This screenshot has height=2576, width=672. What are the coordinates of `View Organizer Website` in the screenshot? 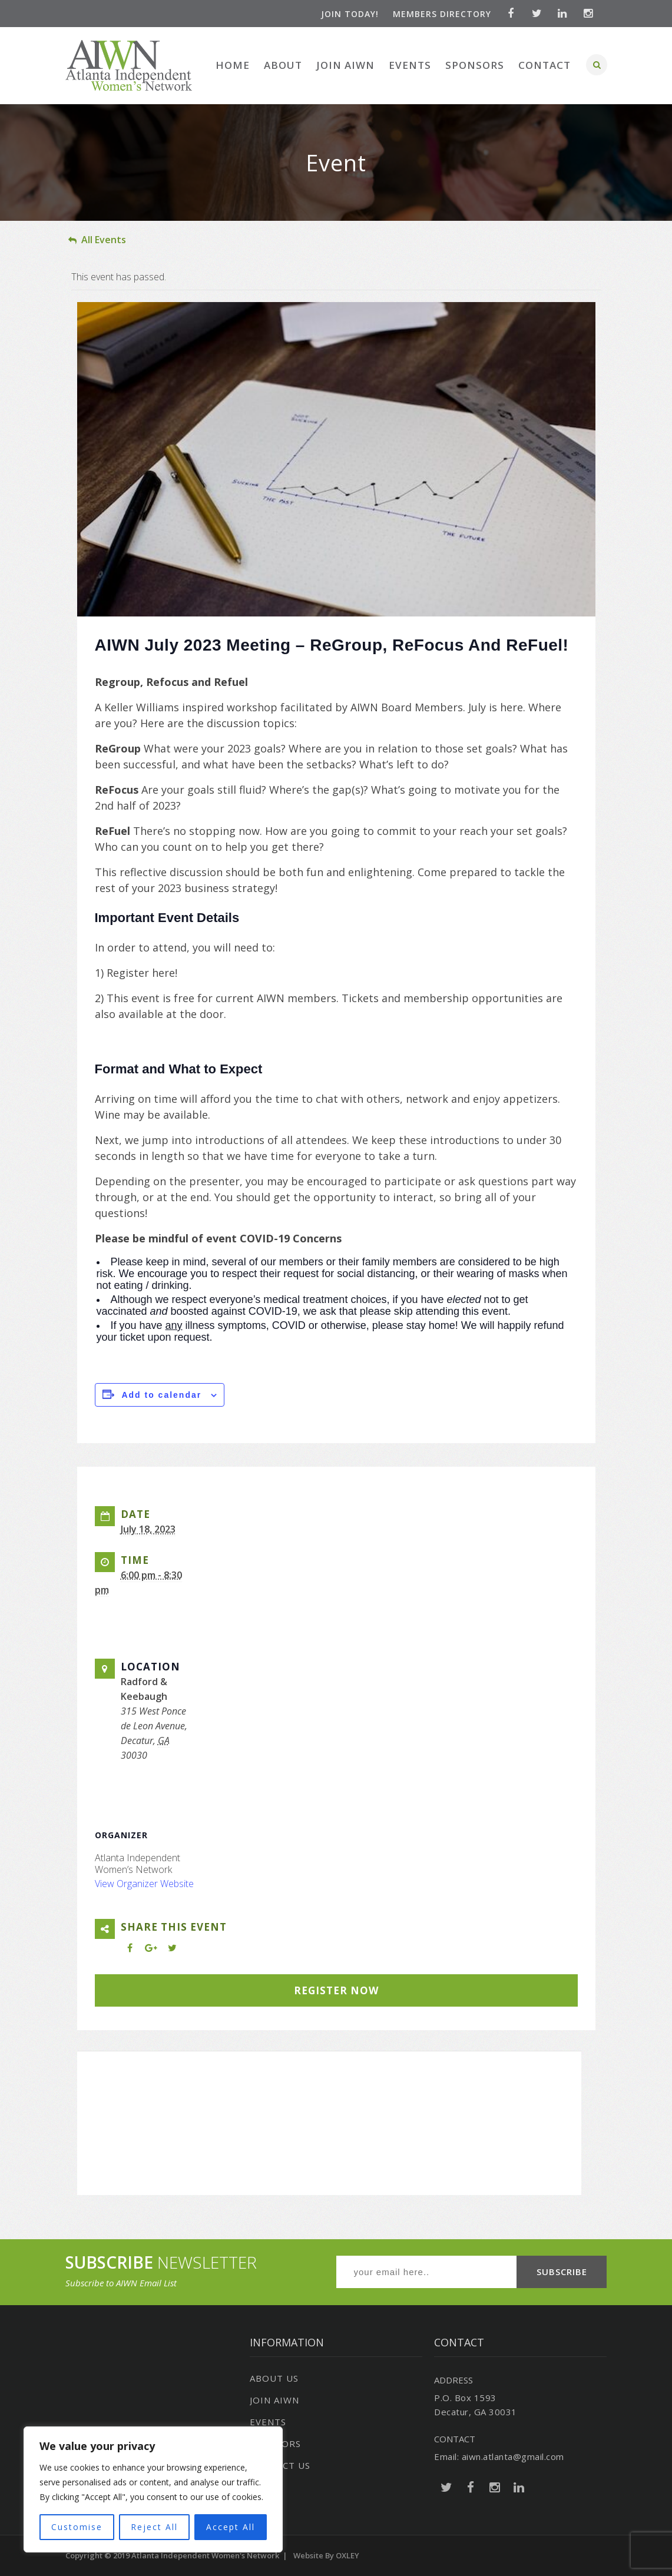 It's located at (144, 1883).